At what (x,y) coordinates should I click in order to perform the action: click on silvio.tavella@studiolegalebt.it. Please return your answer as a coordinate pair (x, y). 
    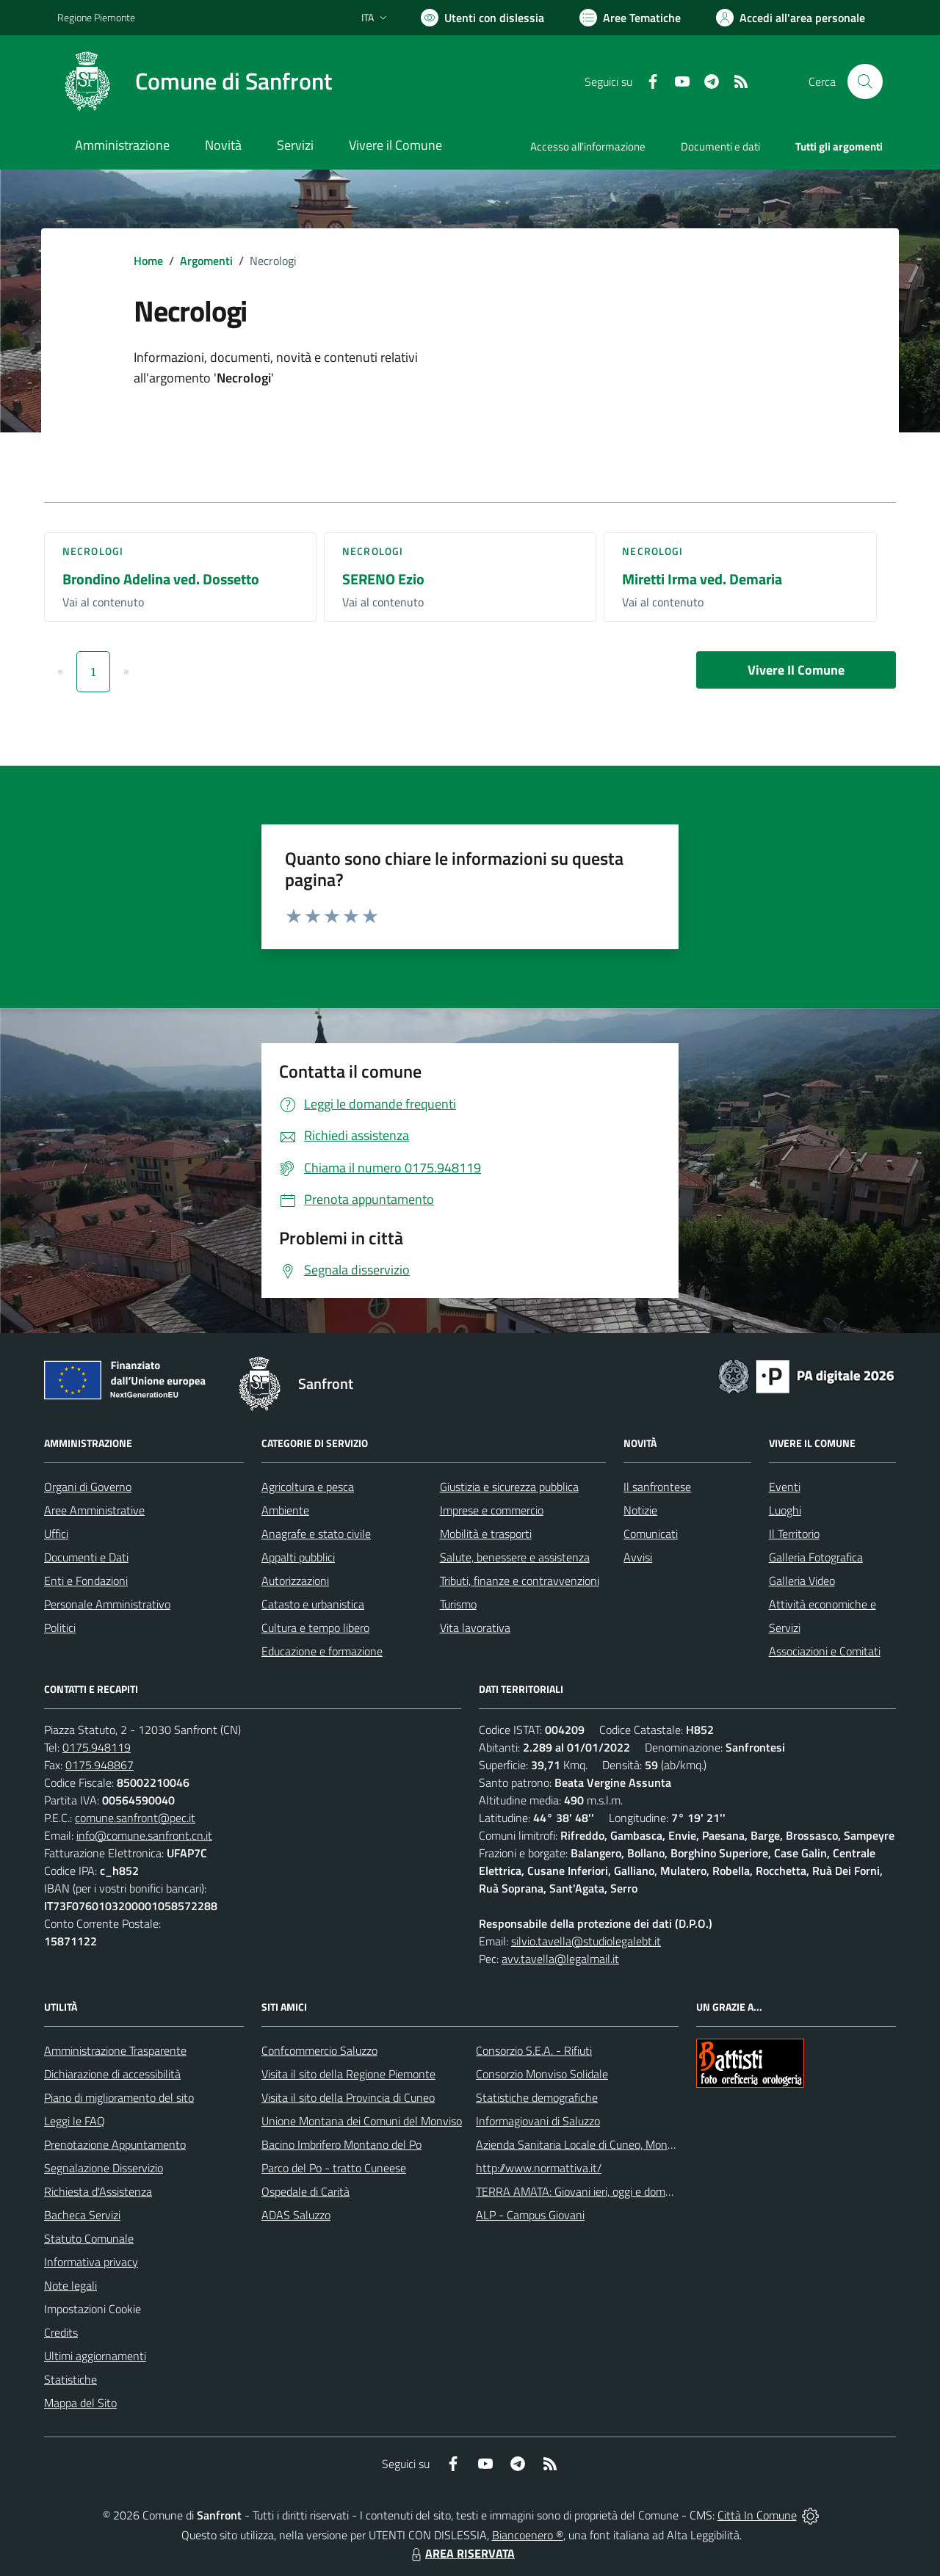
    Looking at the image, I should click on (586, 1941).